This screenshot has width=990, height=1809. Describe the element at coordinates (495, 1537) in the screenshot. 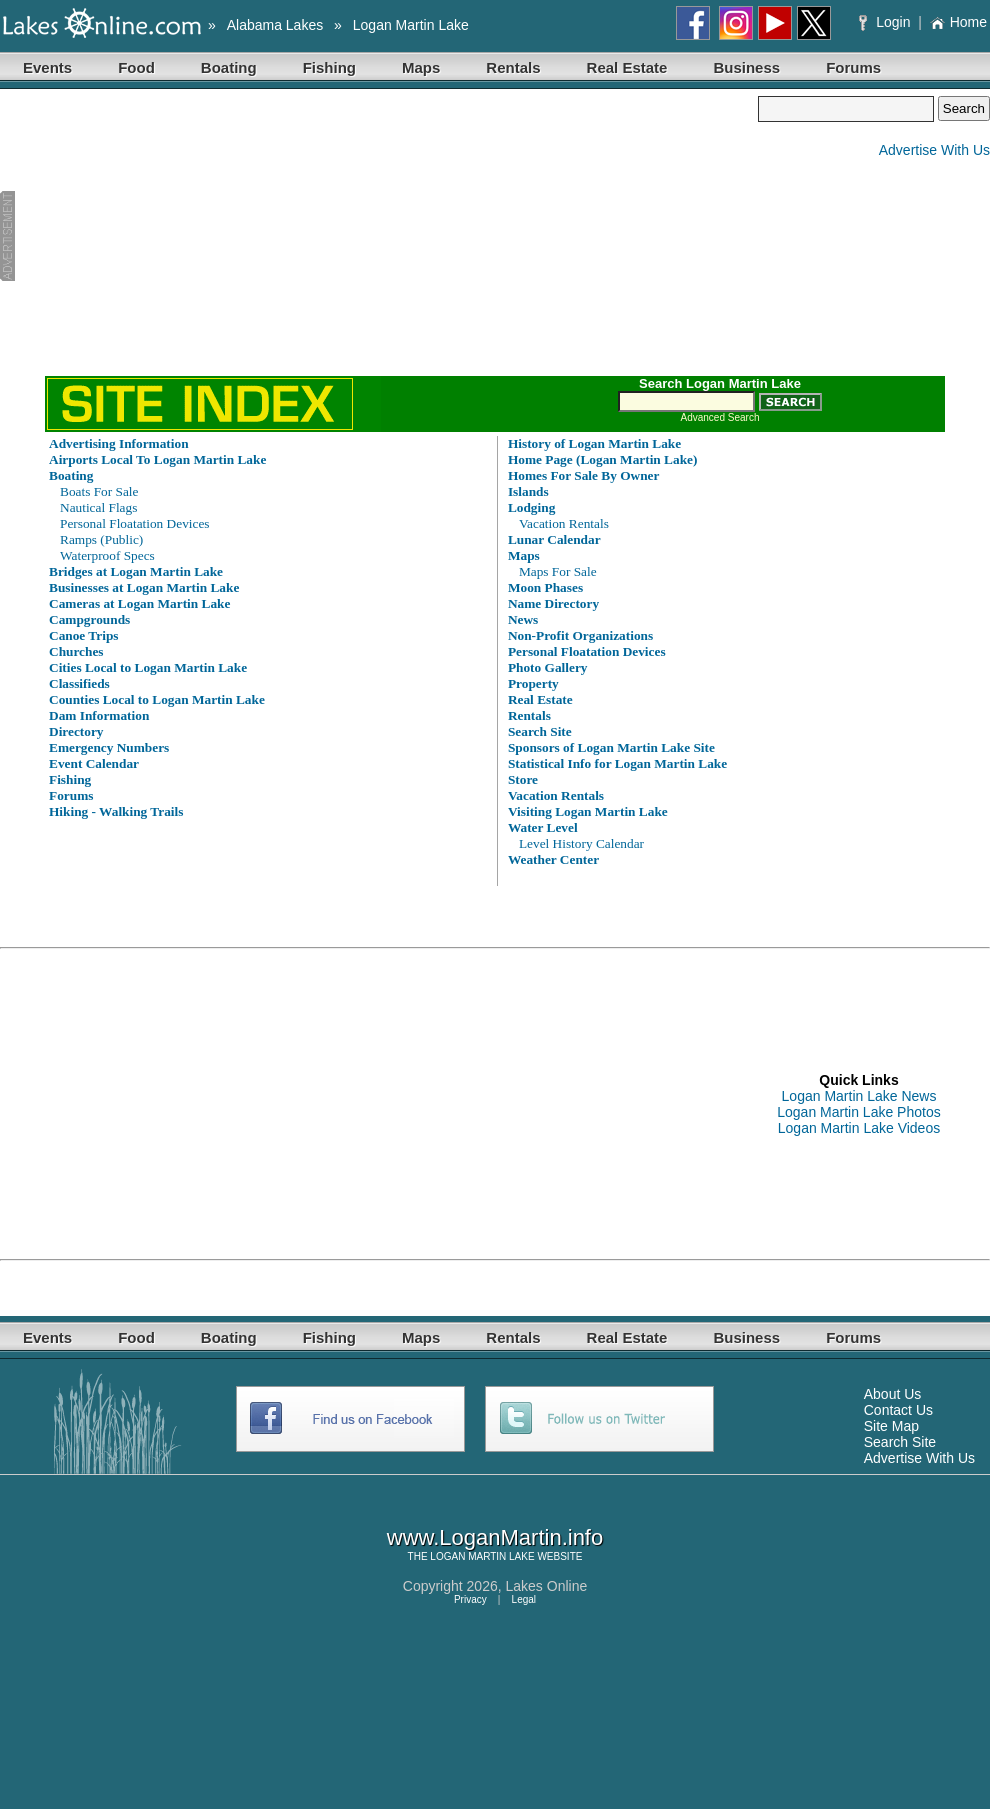

I see `www.LoganMartin.info` at that location.